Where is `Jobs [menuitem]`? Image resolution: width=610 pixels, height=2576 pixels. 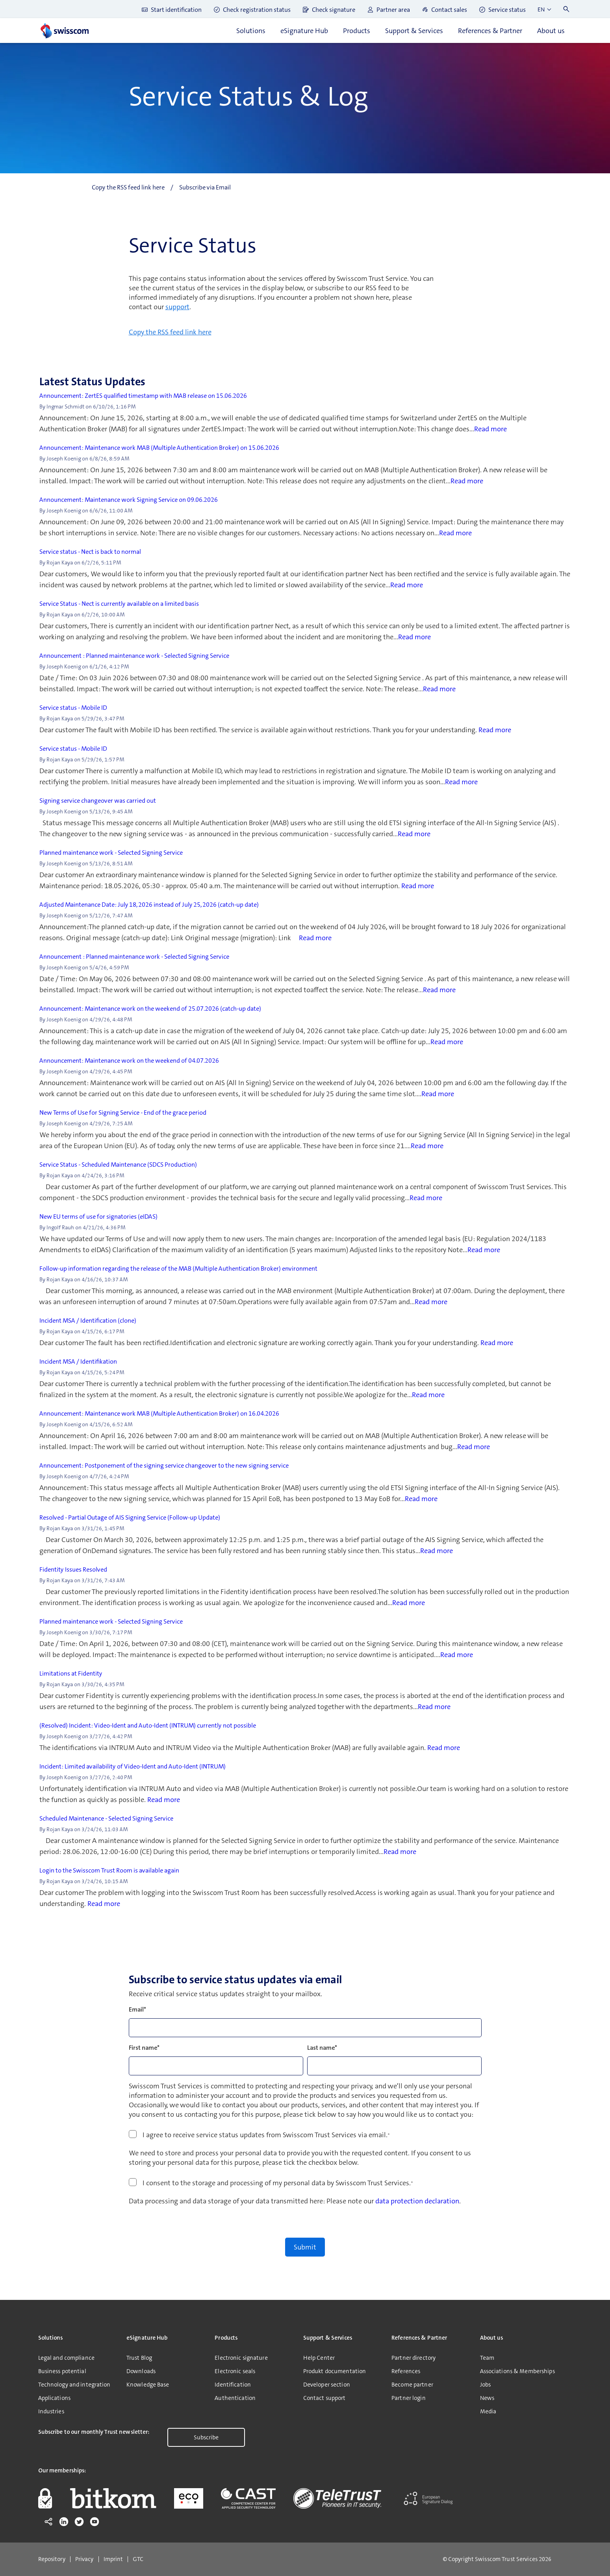 Jobs [menuitem] is located at coordinates (485, 2385).